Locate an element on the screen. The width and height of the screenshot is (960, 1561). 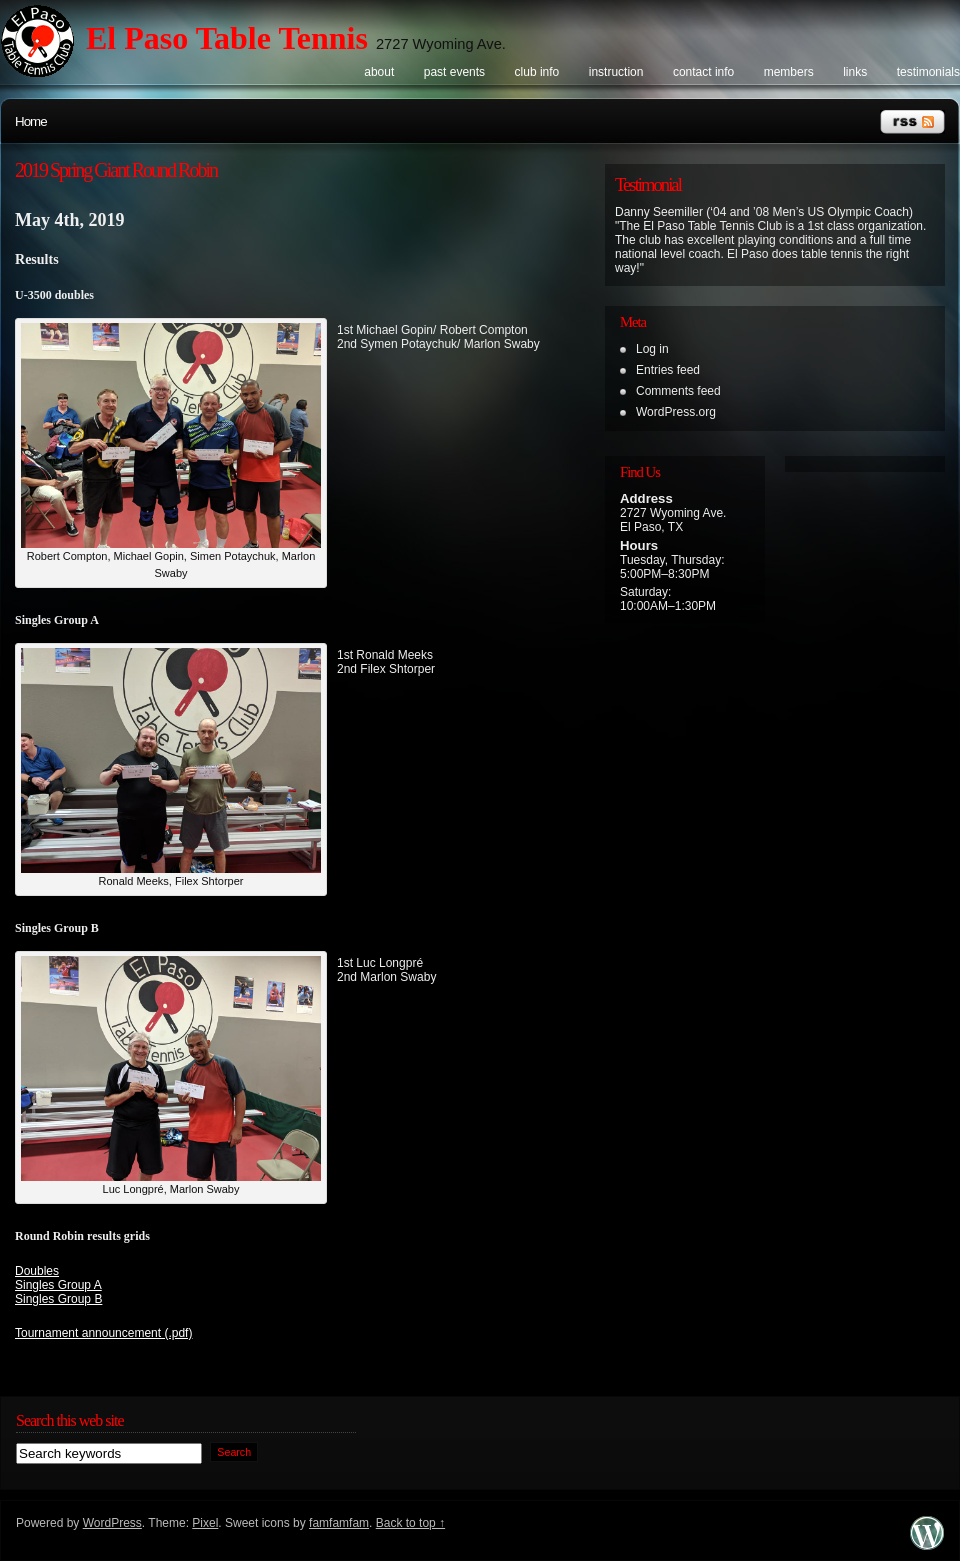
Pixel is located at coordinates (205, 1523).